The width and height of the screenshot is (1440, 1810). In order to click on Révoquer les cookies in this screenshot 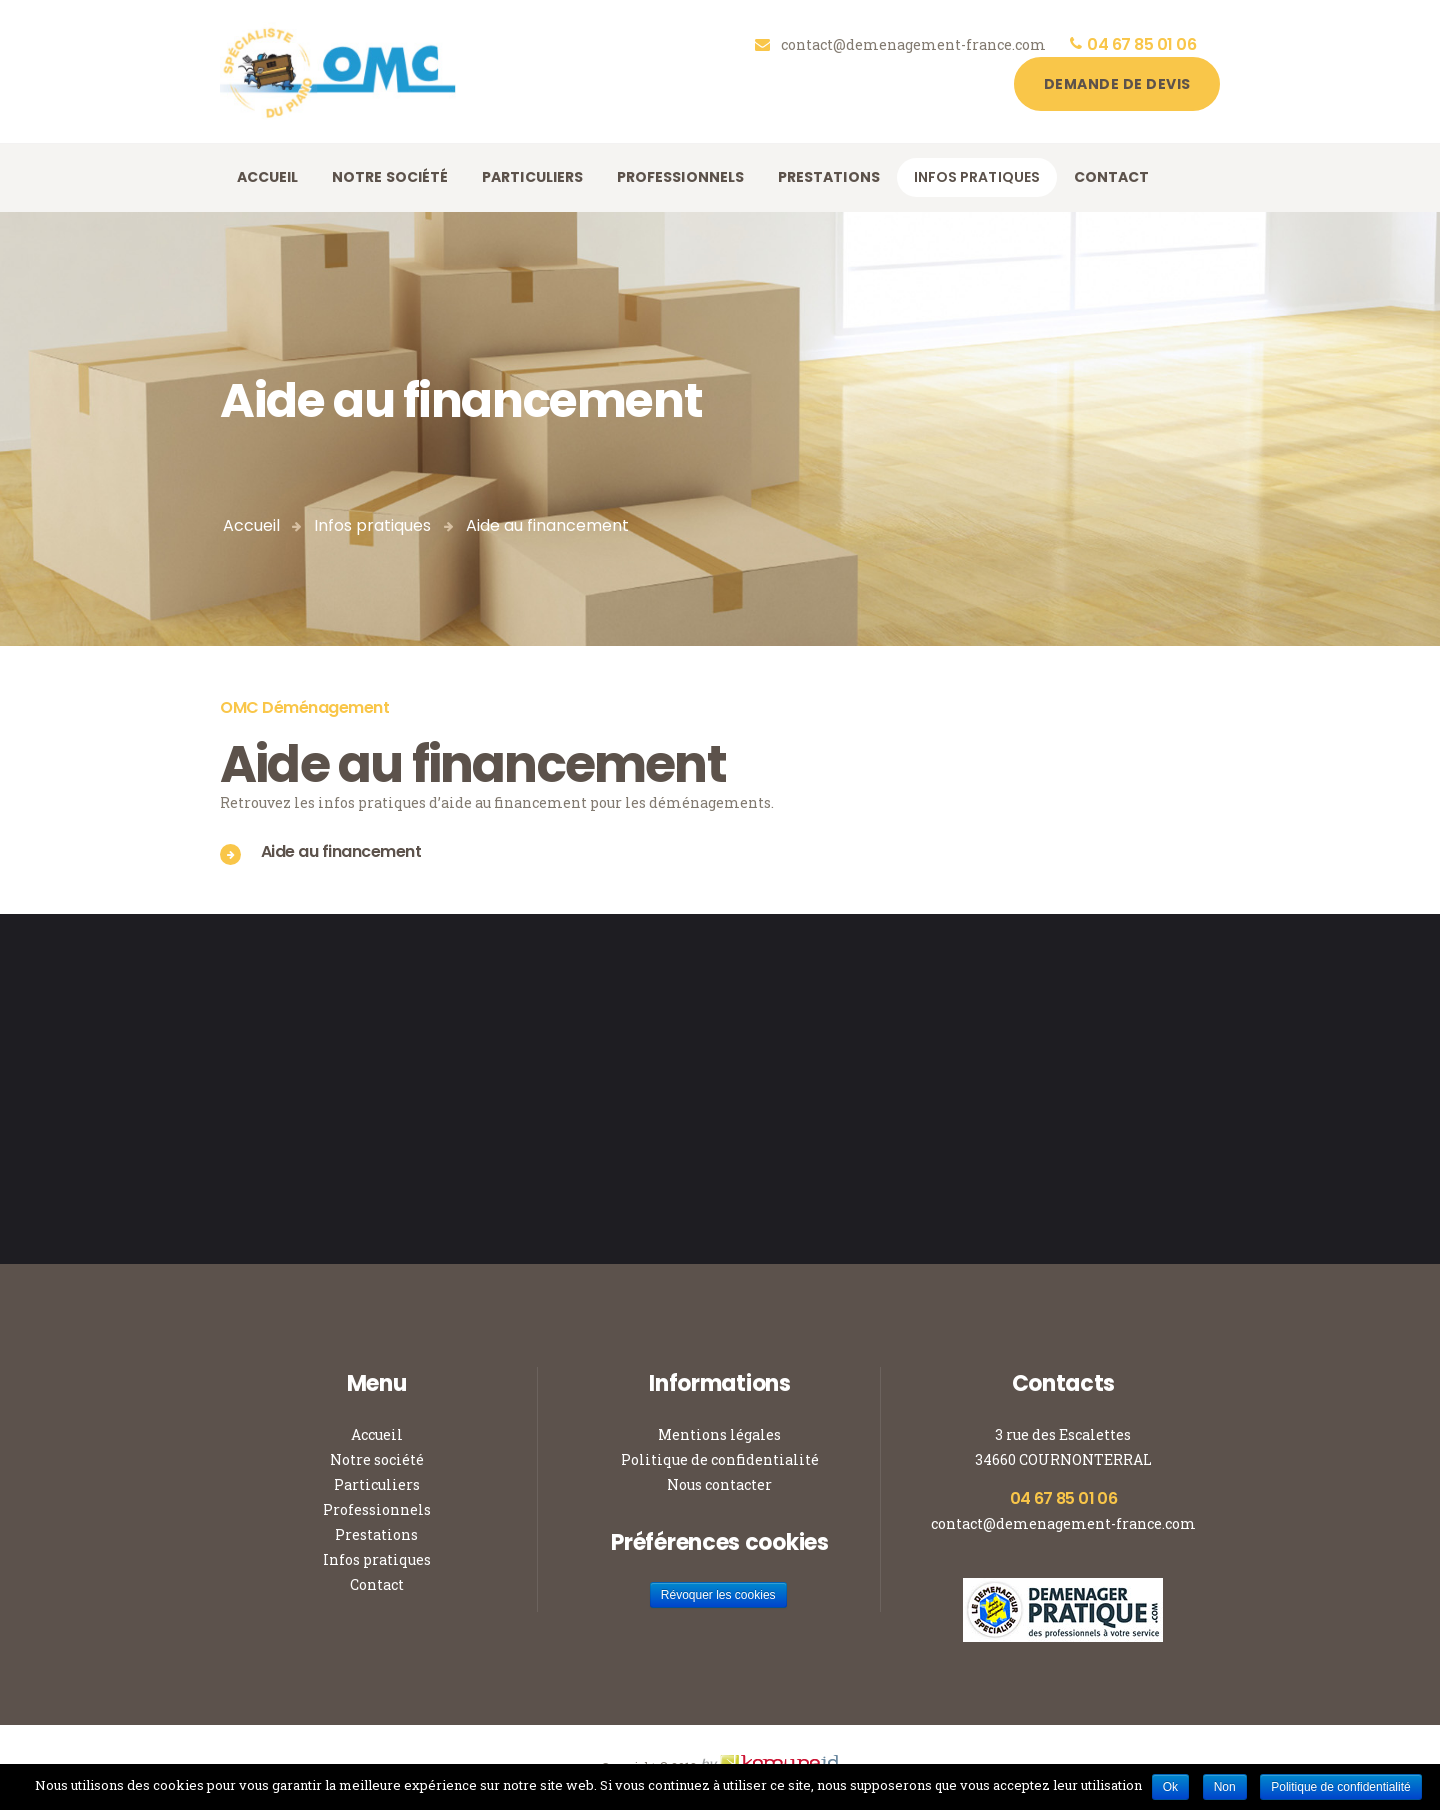, I will do `click(718, 1595)`.